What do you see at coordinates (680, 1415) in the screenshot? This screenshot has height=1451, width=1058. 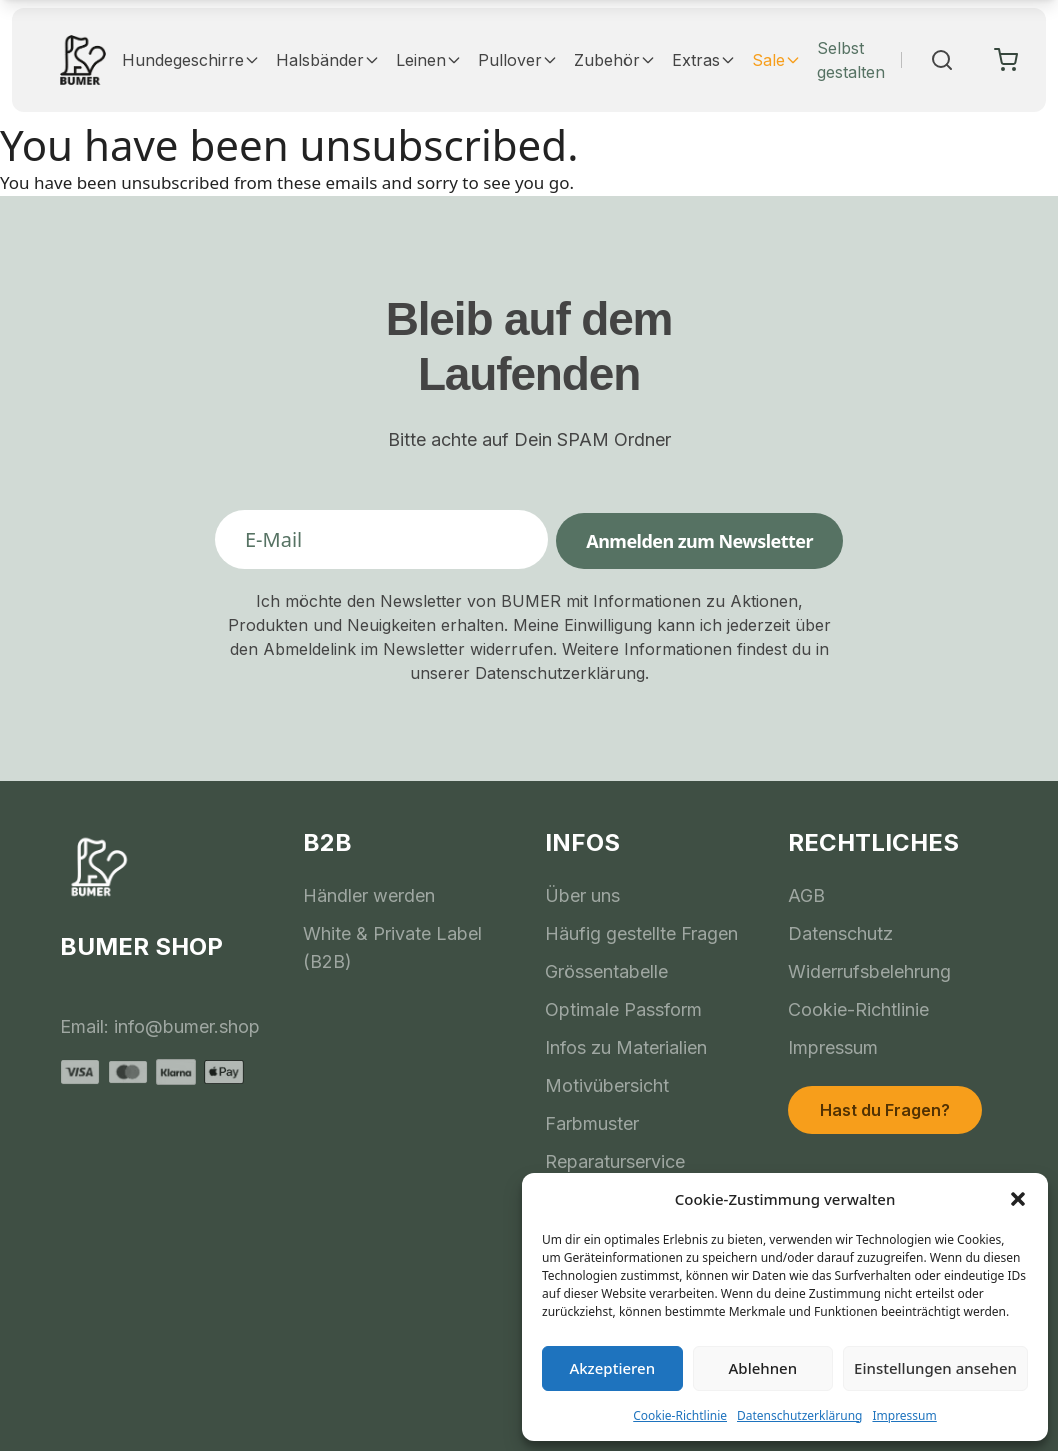 I see `Cookie-Richtlinie` at bounding box center [680, 1415].